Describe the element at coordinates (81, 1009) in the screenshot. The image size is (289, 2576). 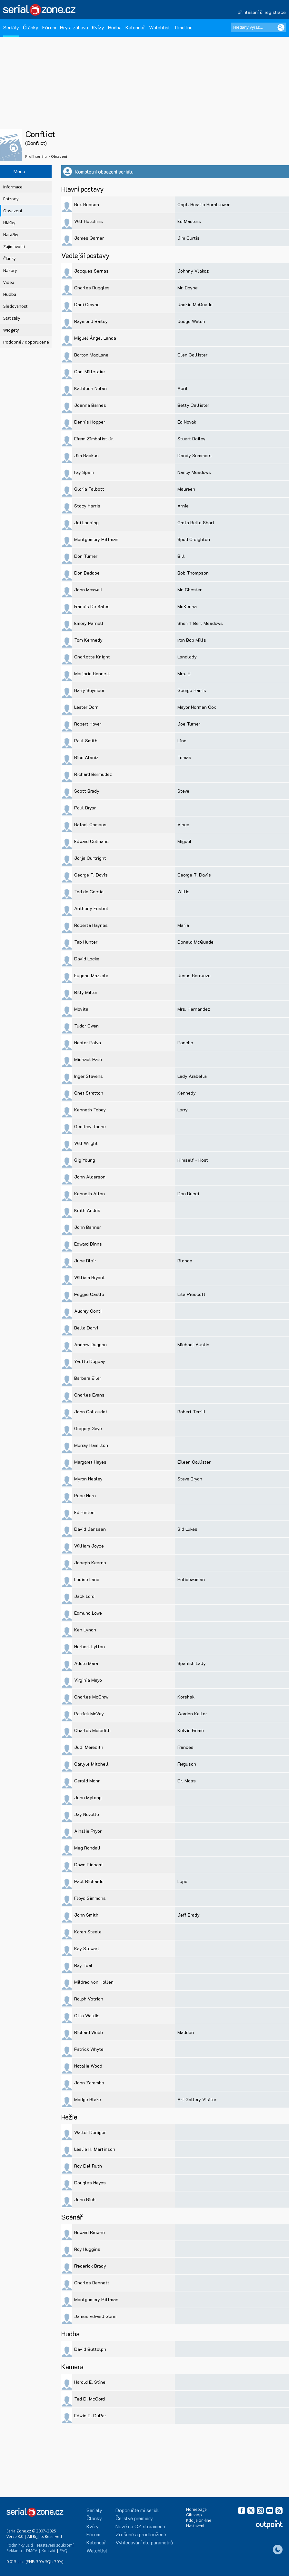
I see `Movita` at that location.